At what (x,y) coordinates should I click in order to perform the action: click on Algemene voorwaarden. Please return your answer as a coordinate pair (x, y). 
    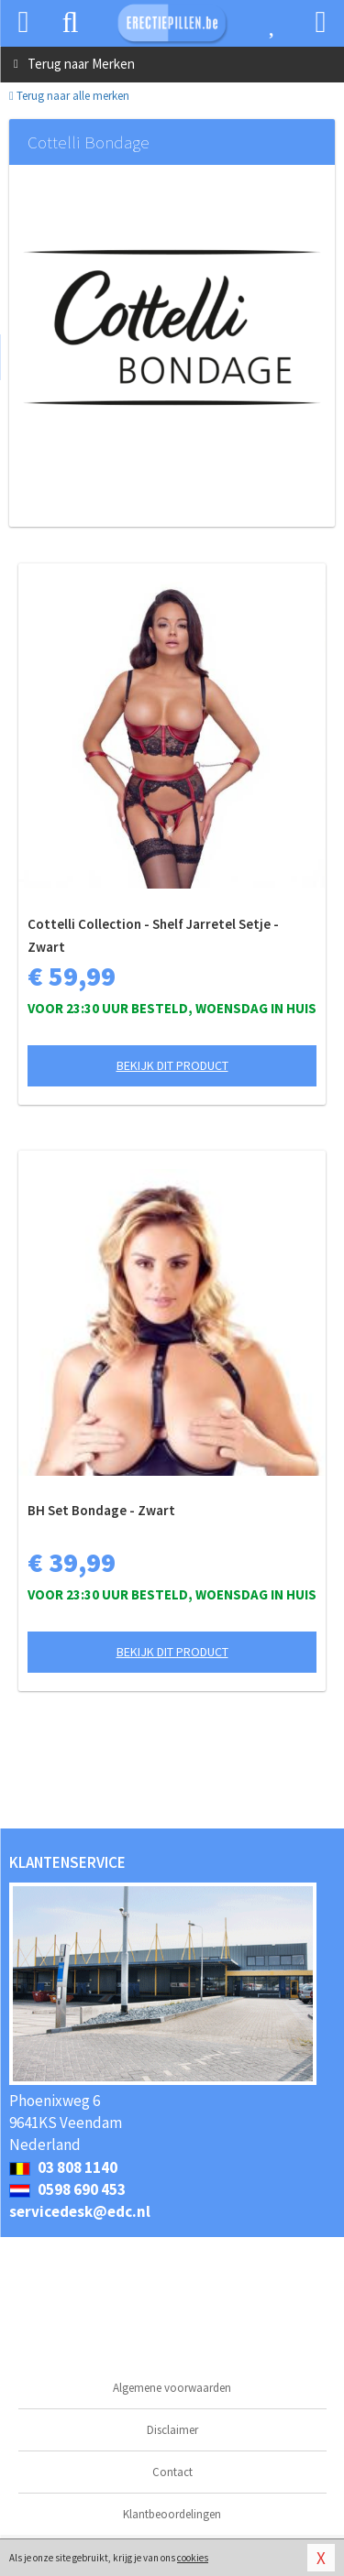
    Looking at the image, I should click on (172, 2388).